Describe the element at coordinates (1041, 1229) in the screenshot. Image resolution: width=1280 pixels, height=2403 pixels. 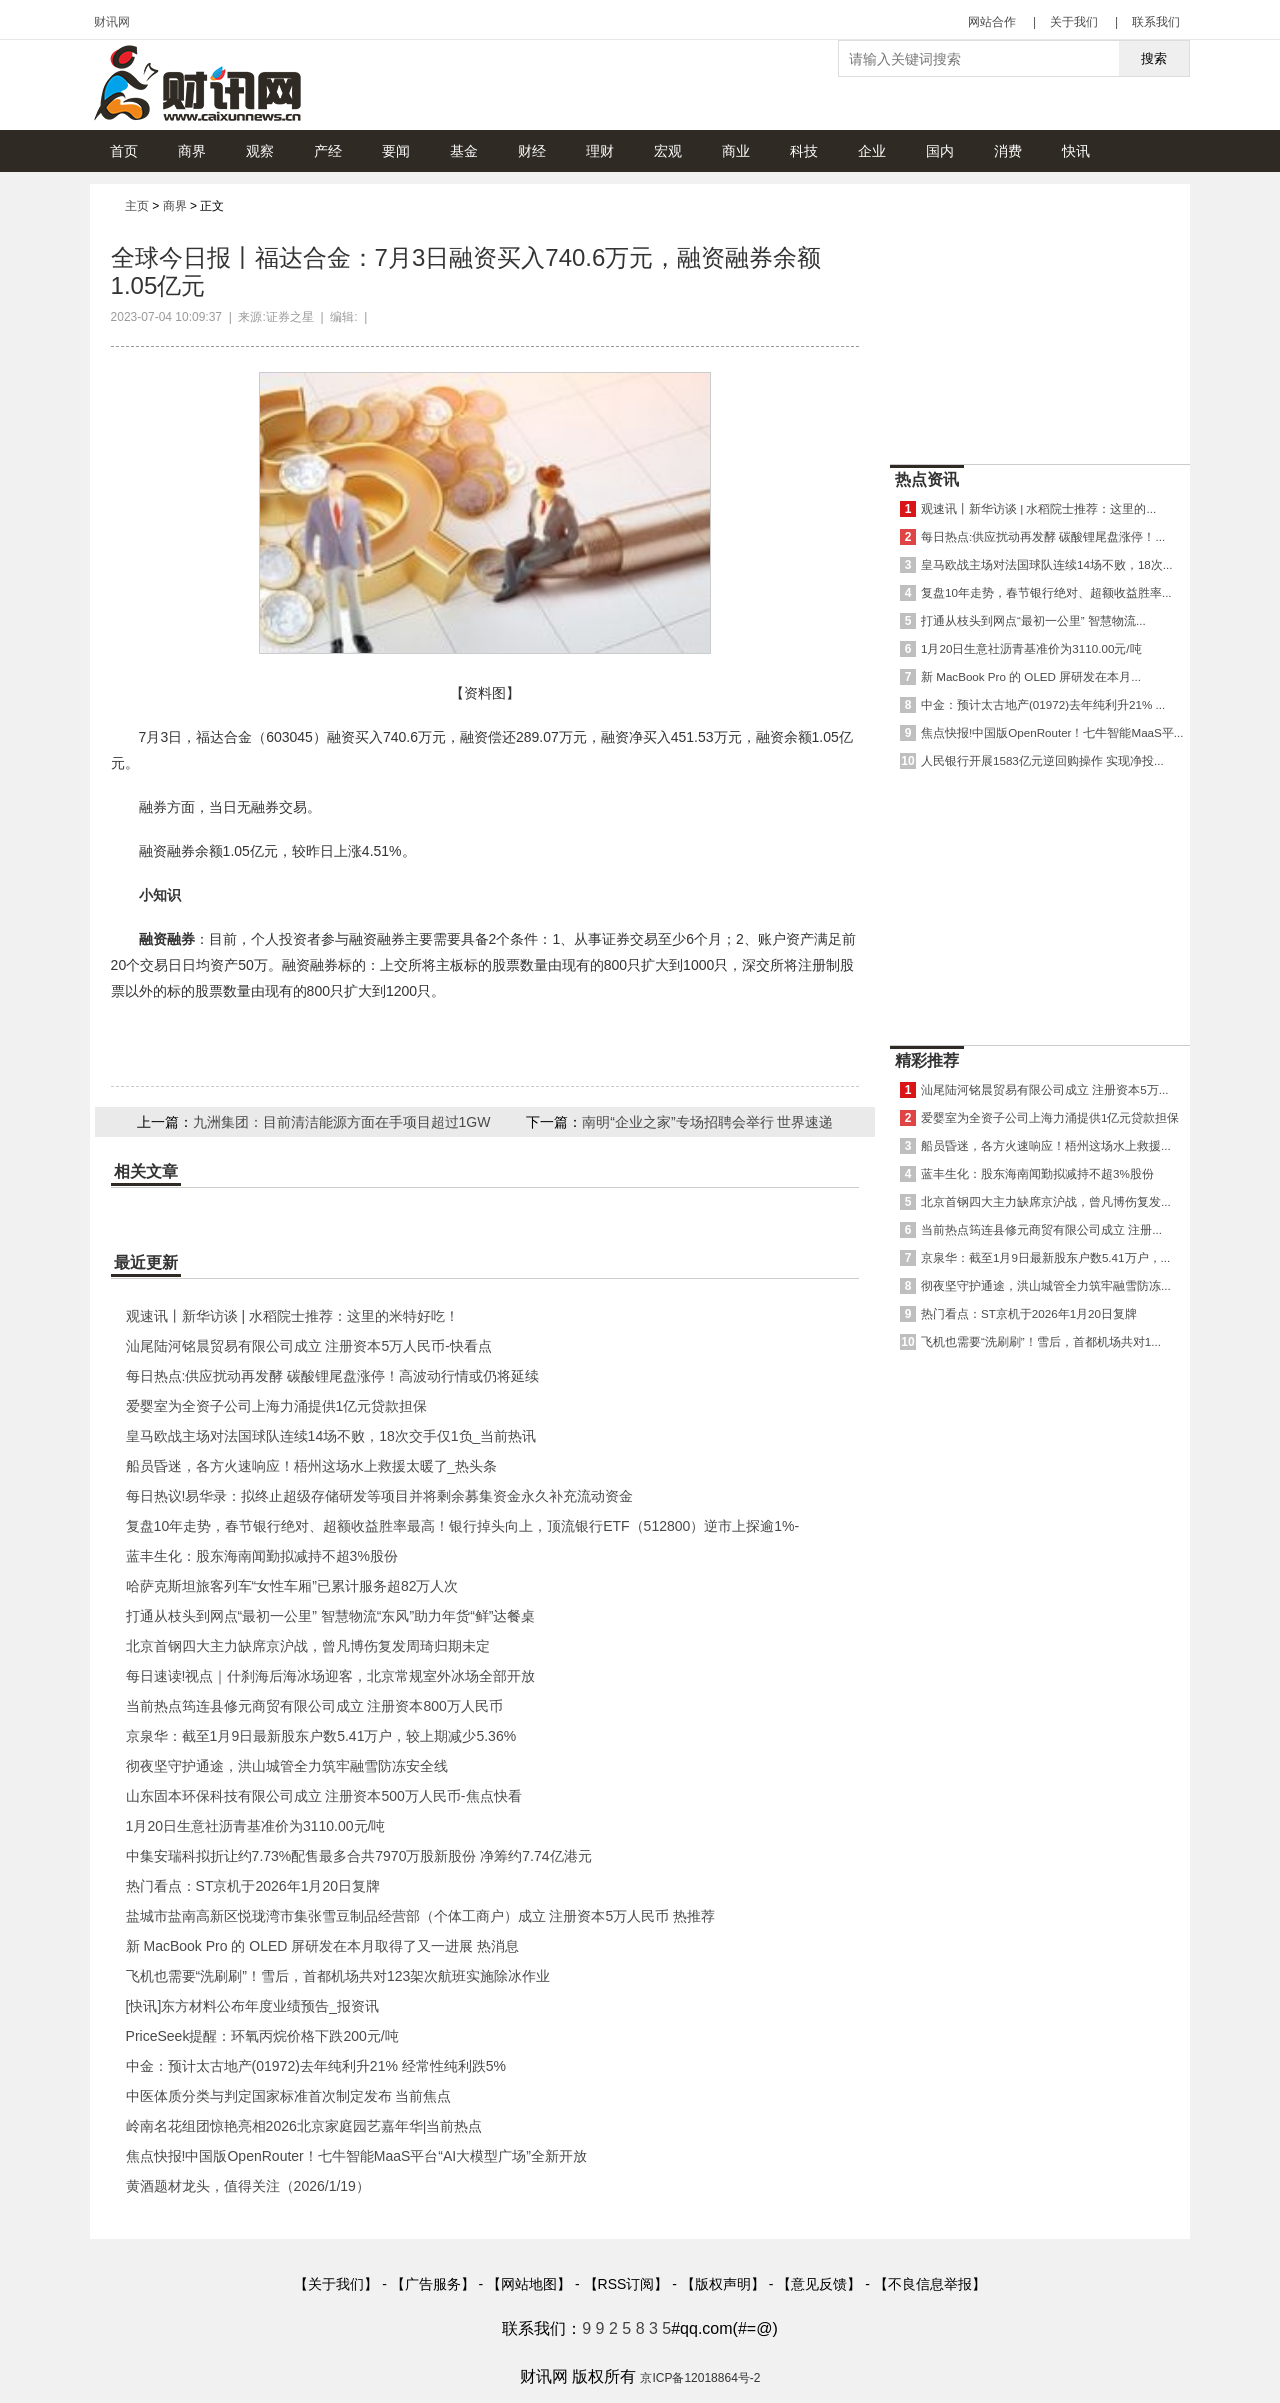
I see `当前热点筠连县修元商贸有限公司成立 注册...` at that location.